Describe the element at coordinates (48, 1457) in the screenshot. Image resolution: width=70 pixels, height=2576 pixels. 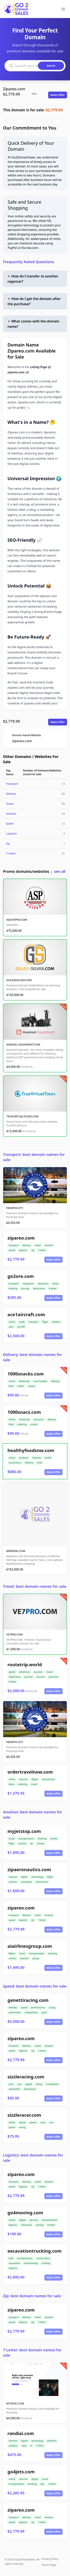
I see `health` at that location.